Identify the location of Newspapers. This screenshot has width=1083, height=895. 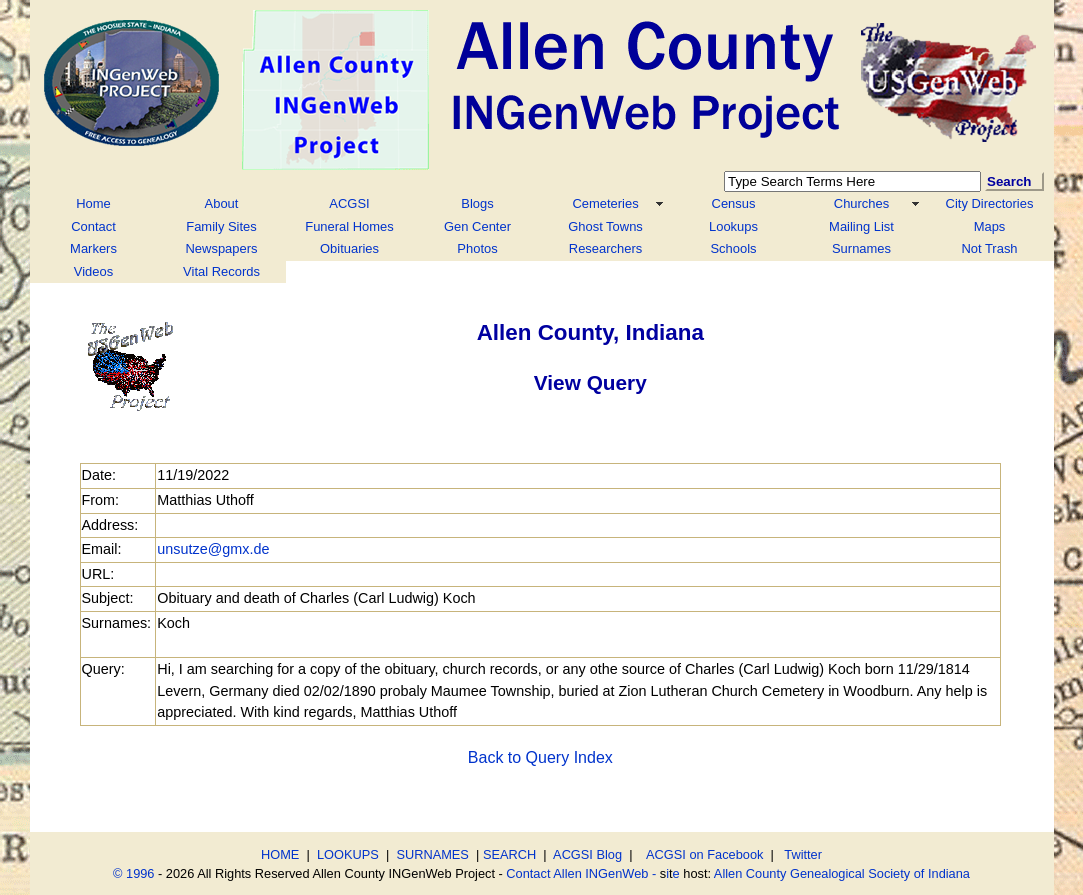
(222, 248).